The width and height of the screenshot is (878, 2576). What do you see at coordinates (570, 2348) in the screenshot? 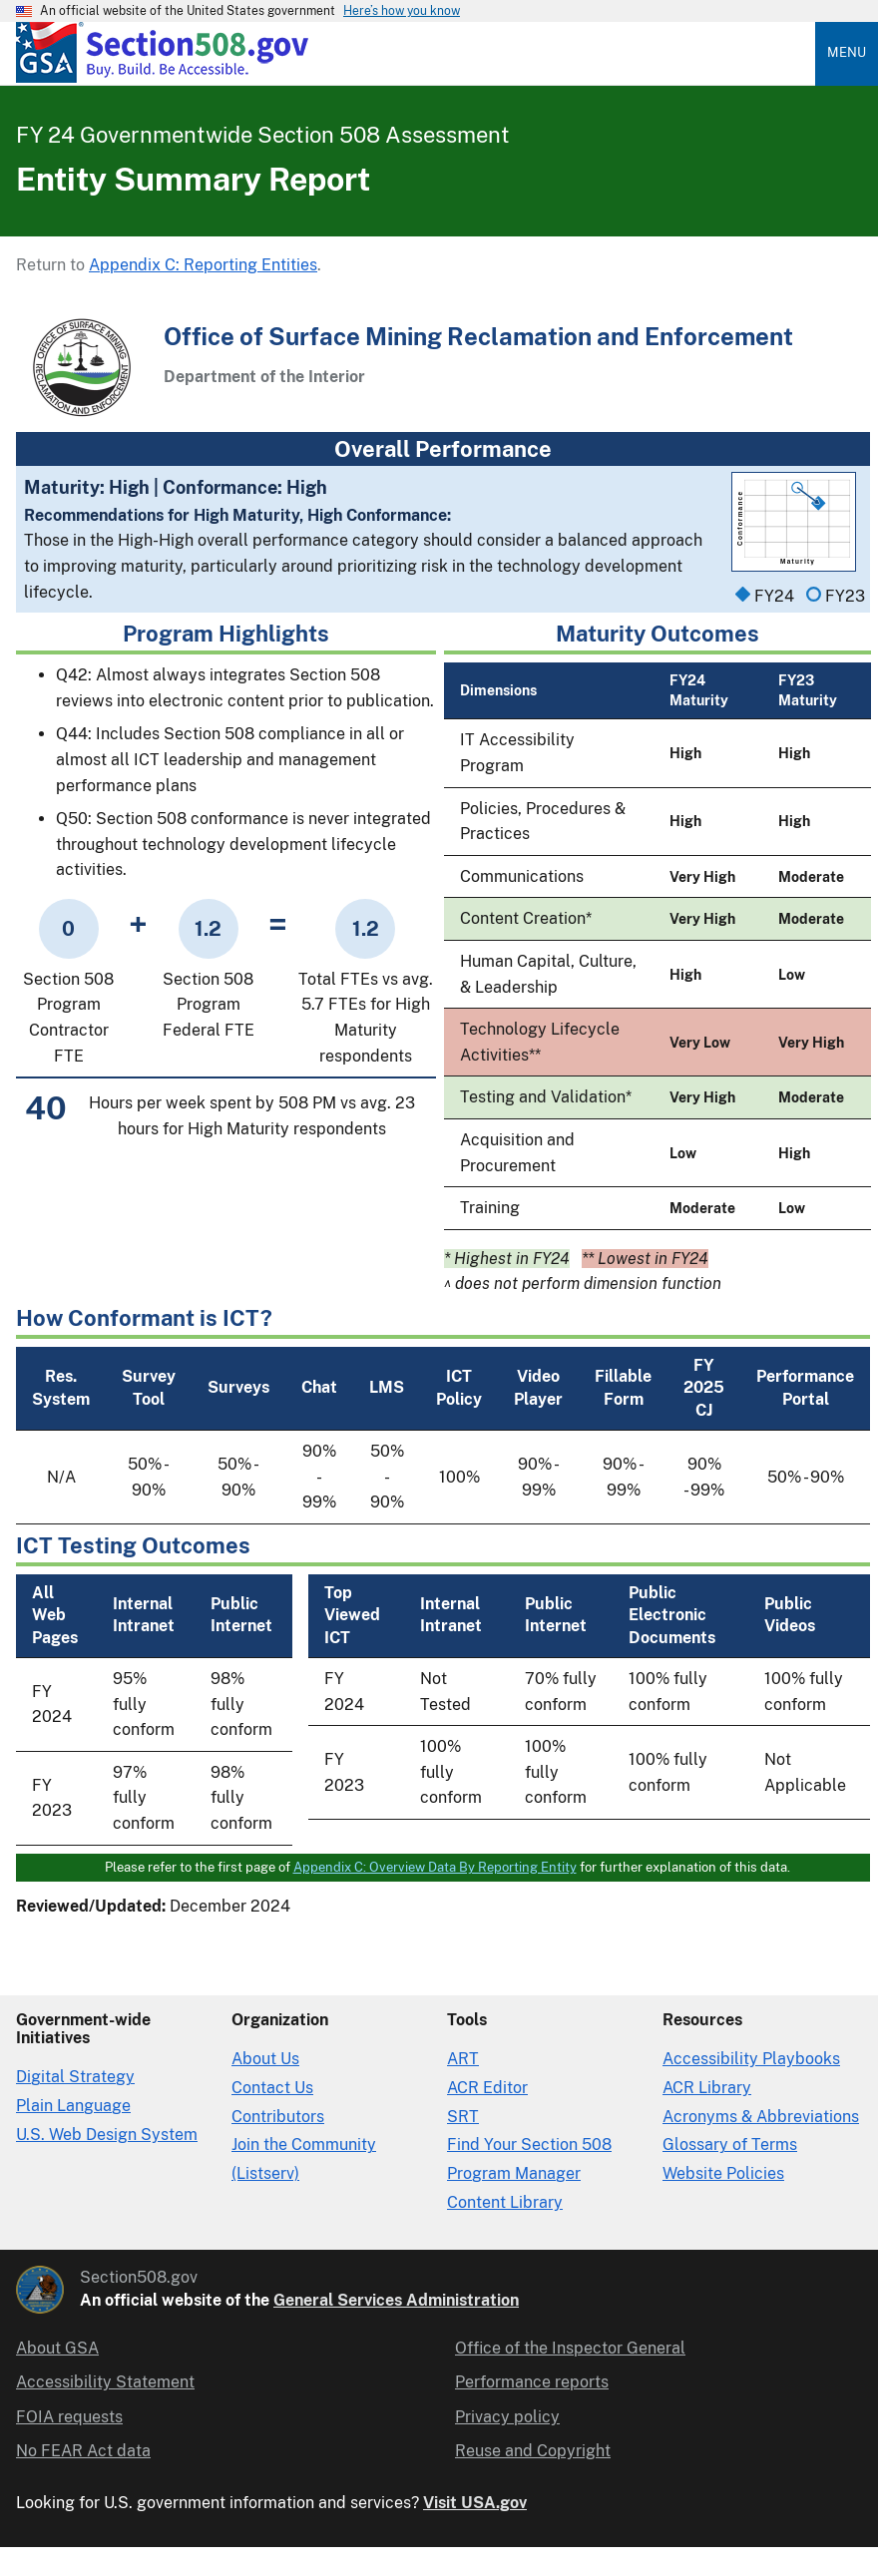
I see `Office of the Inspector General` at bounding box center [570, 2348].